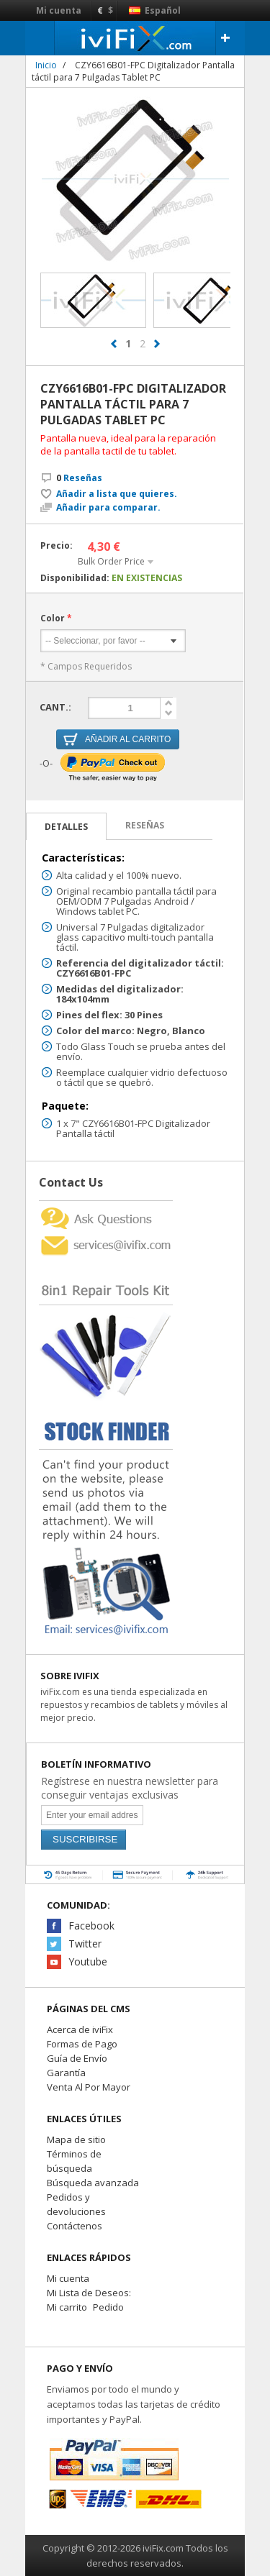  Describe the element at coordinates (66, 827) in the screenshot. I see `Detalles` at that location.